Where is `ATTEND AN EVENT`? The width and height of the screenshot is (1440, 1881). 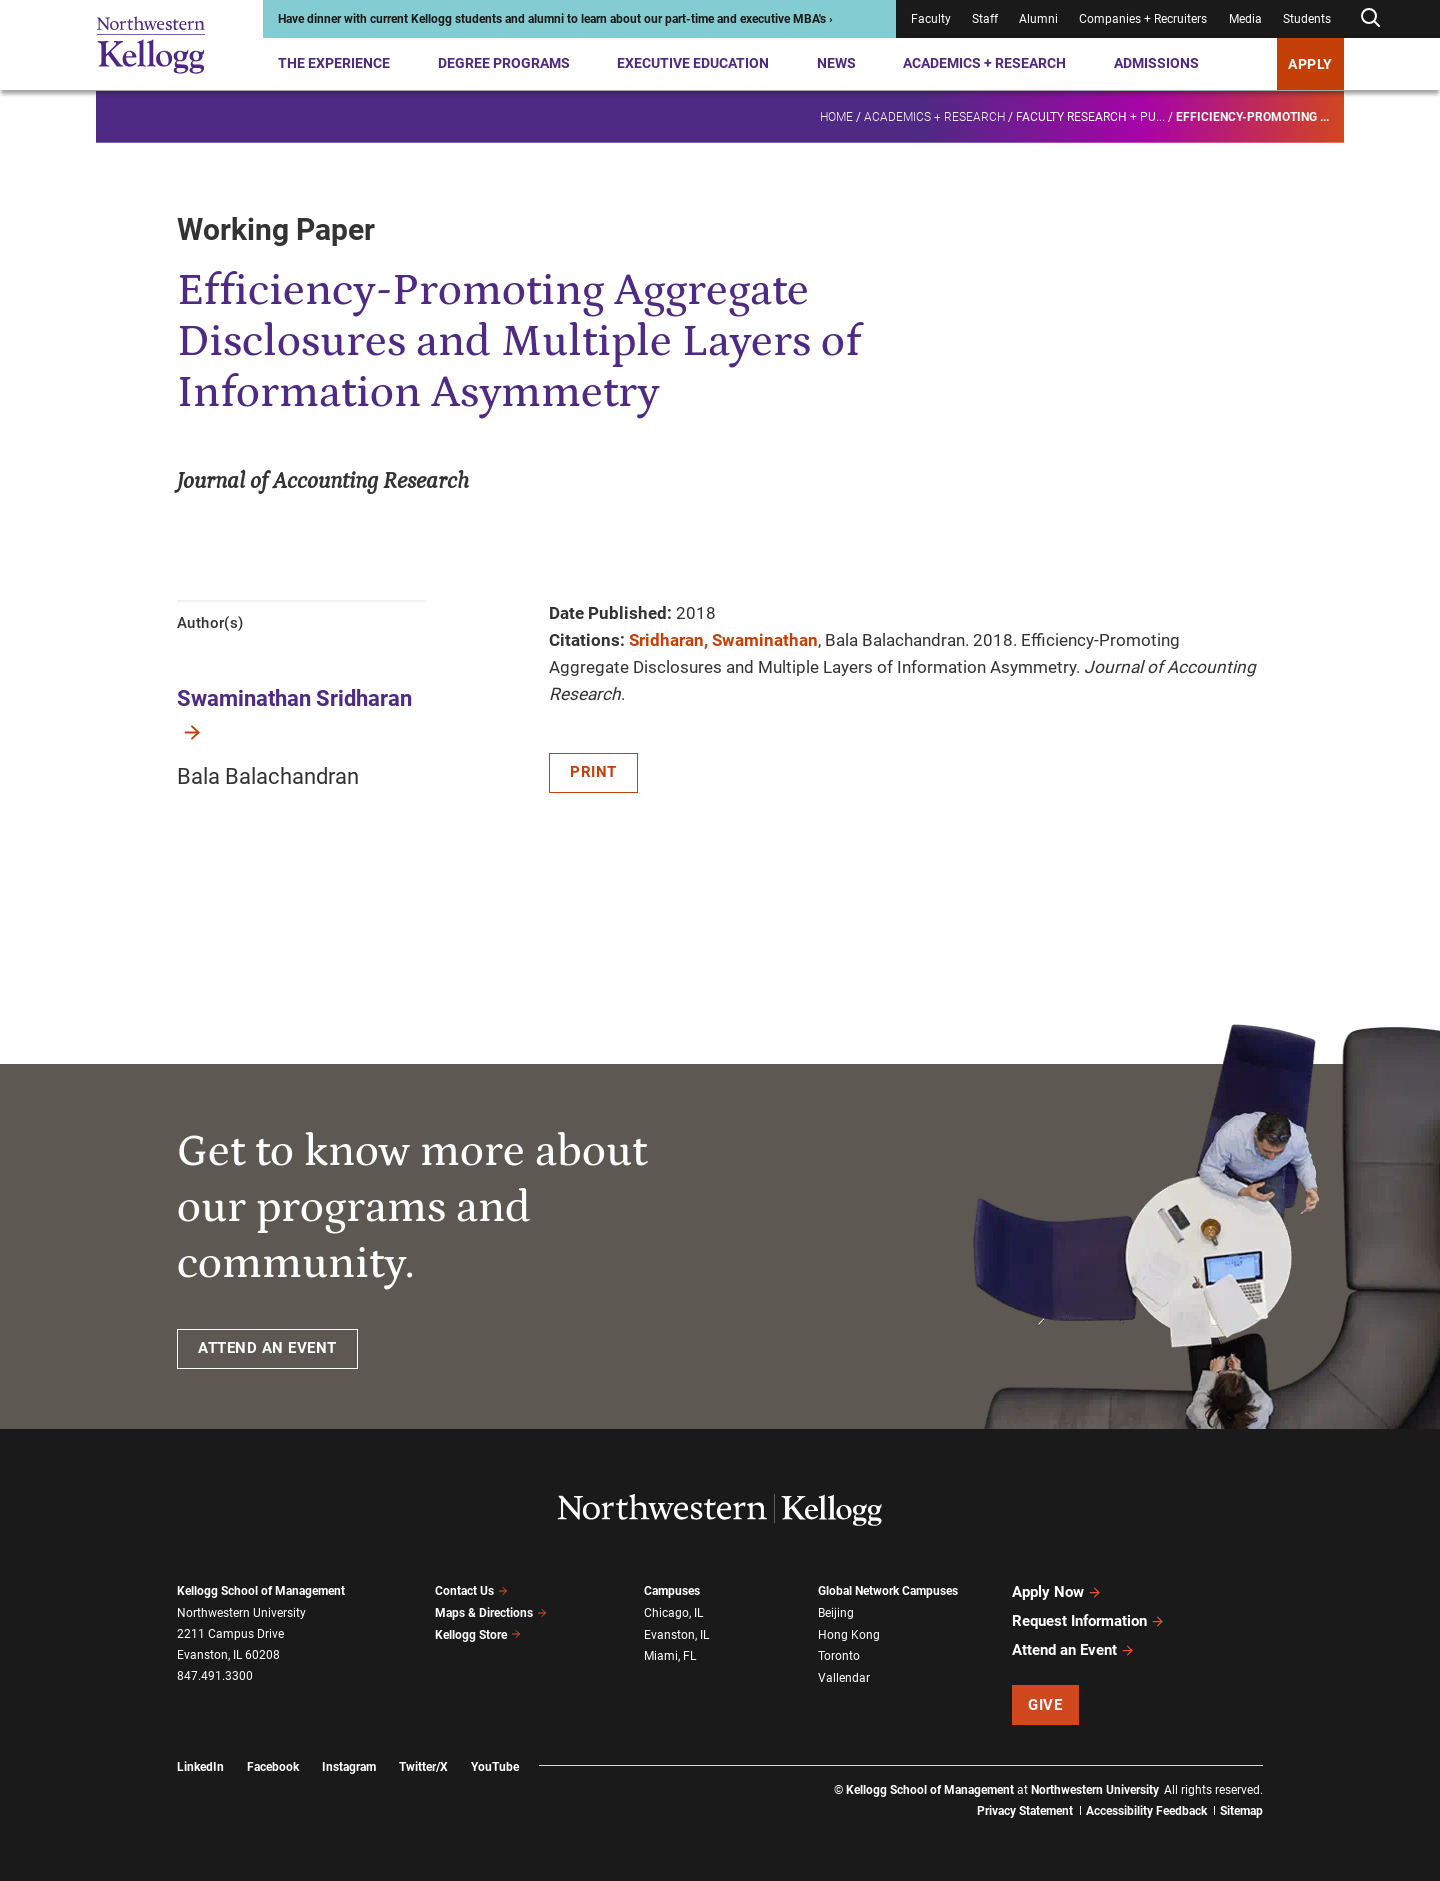
ATTEND AN EVENT is located at coordinates (267, 1348).